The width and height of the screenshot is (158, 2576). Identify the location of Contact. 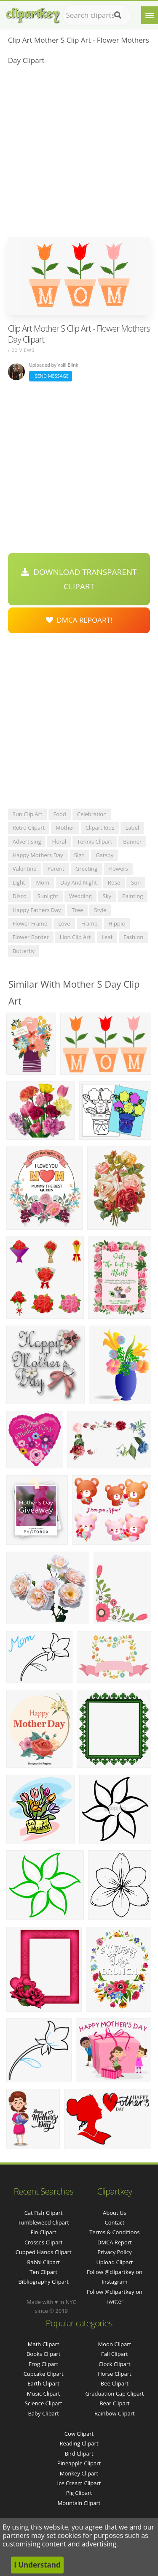
(115, 2222).